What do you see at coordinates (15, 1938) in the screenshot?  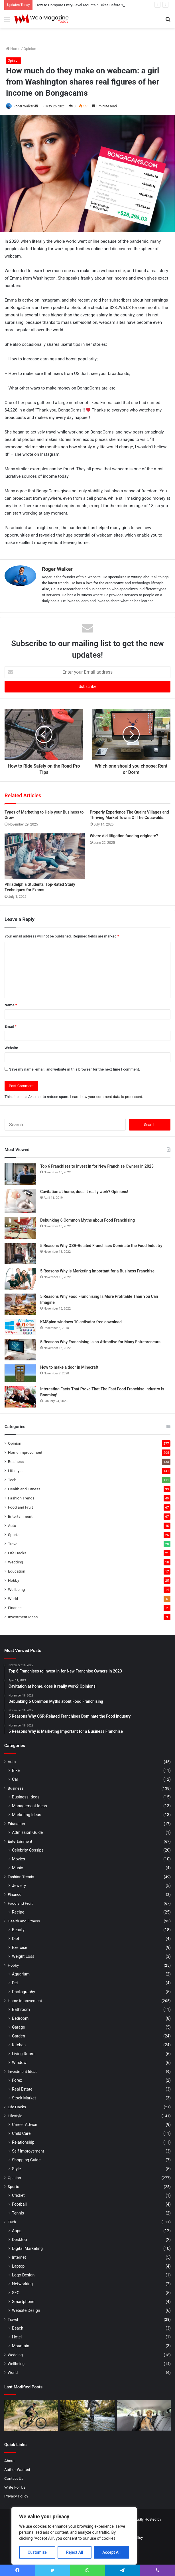 I see `Diet` at bounding box center [15, 1938].